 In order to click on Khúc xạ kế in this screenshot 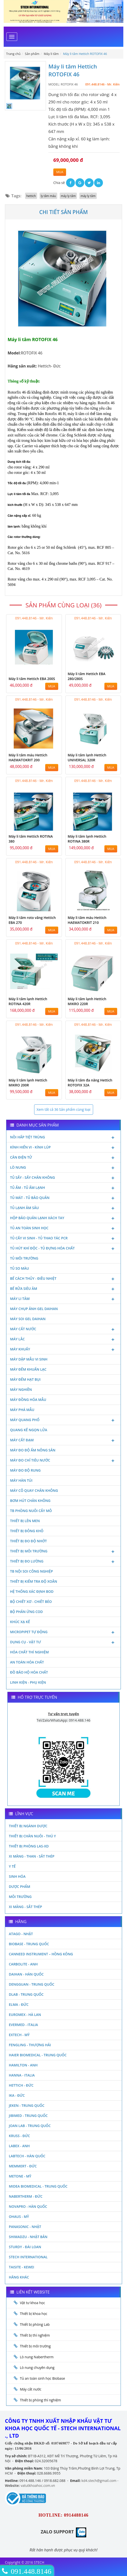, I will do `click(20, 1621)`.